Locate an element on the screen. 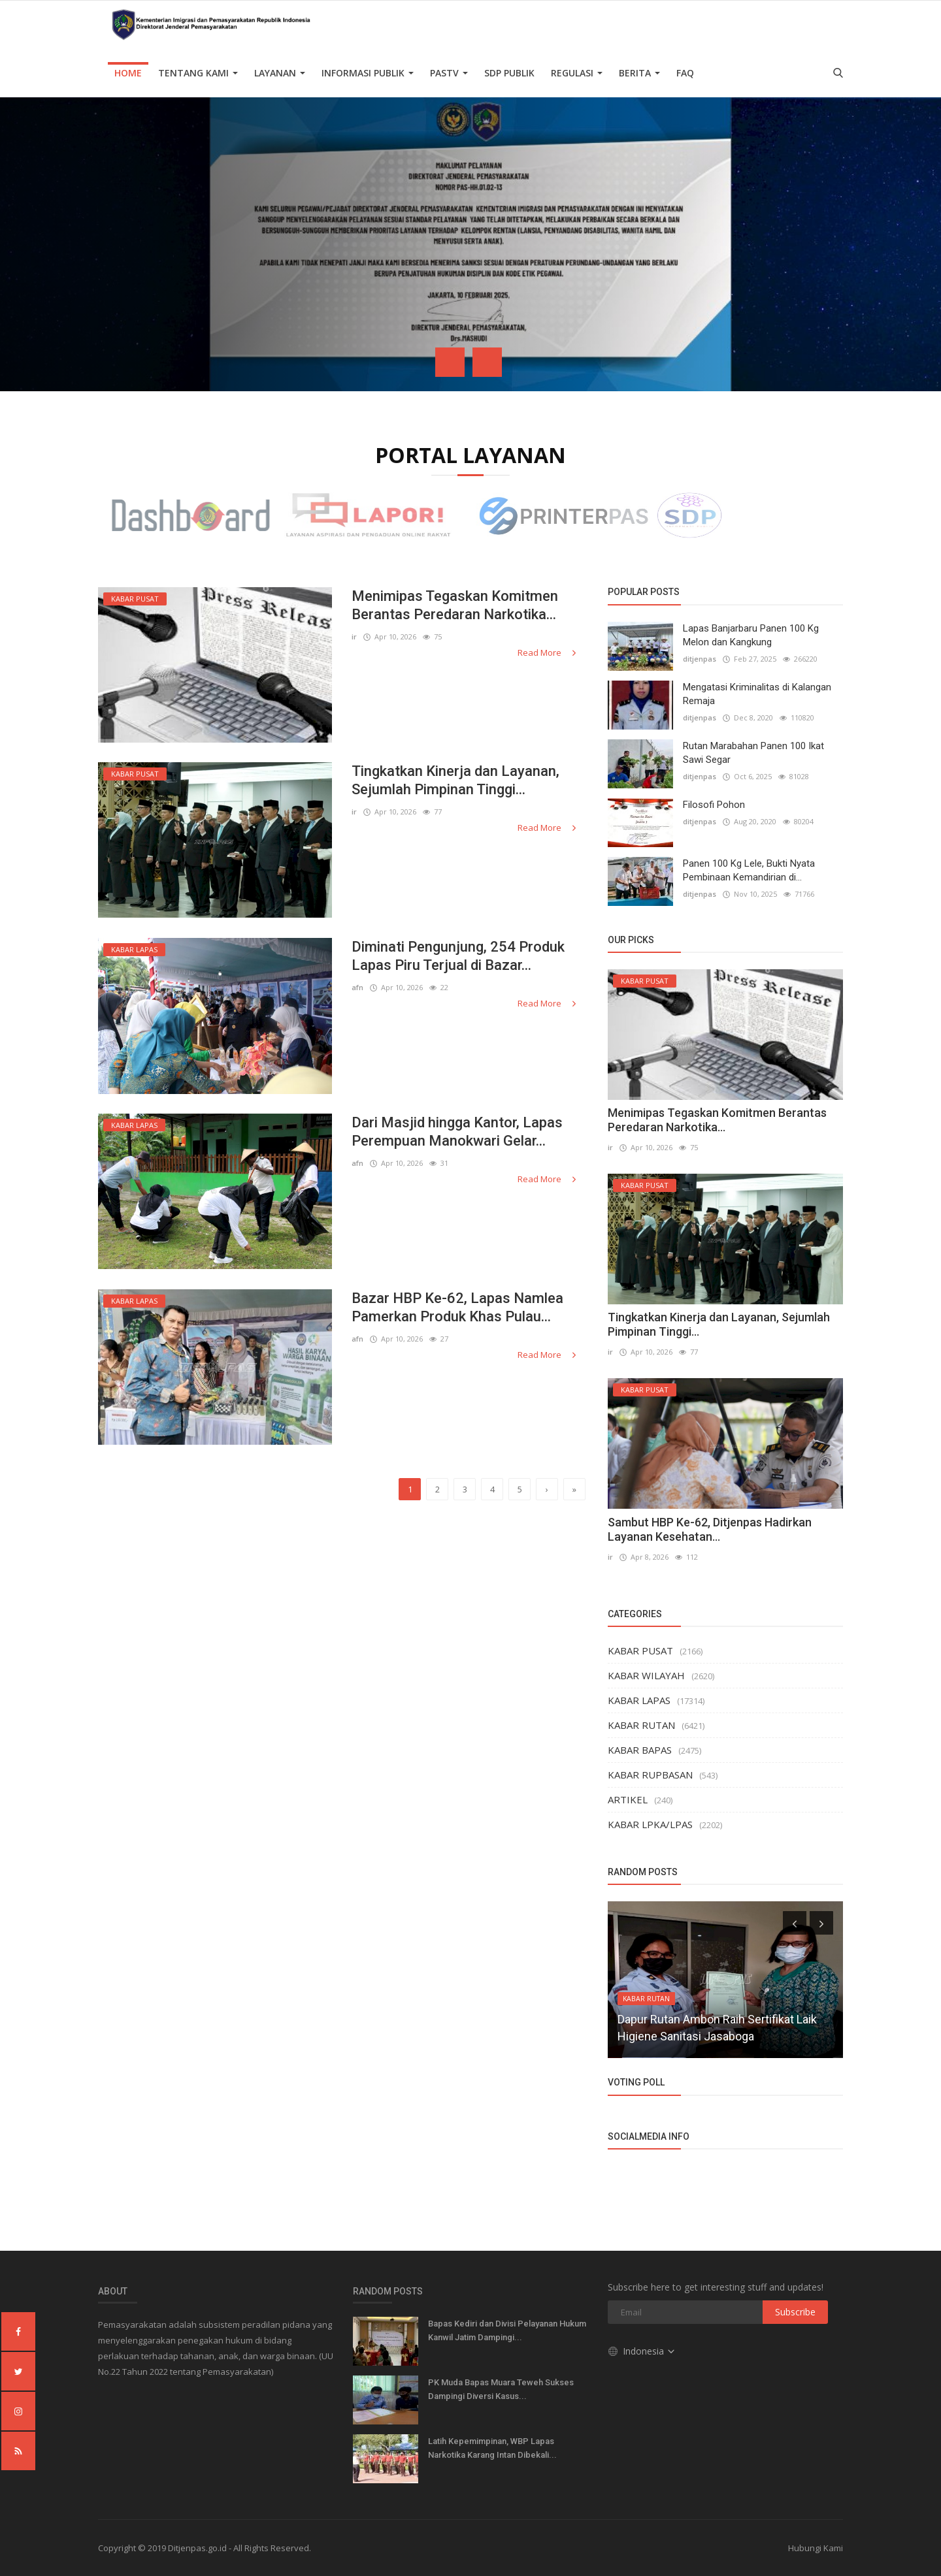 The height and width of the screenshot is (2576, 941). Dari Masjid hingga Kantor, Lapas Perempuan Manokwari Gelar... is located at coordinates (457, 1131).